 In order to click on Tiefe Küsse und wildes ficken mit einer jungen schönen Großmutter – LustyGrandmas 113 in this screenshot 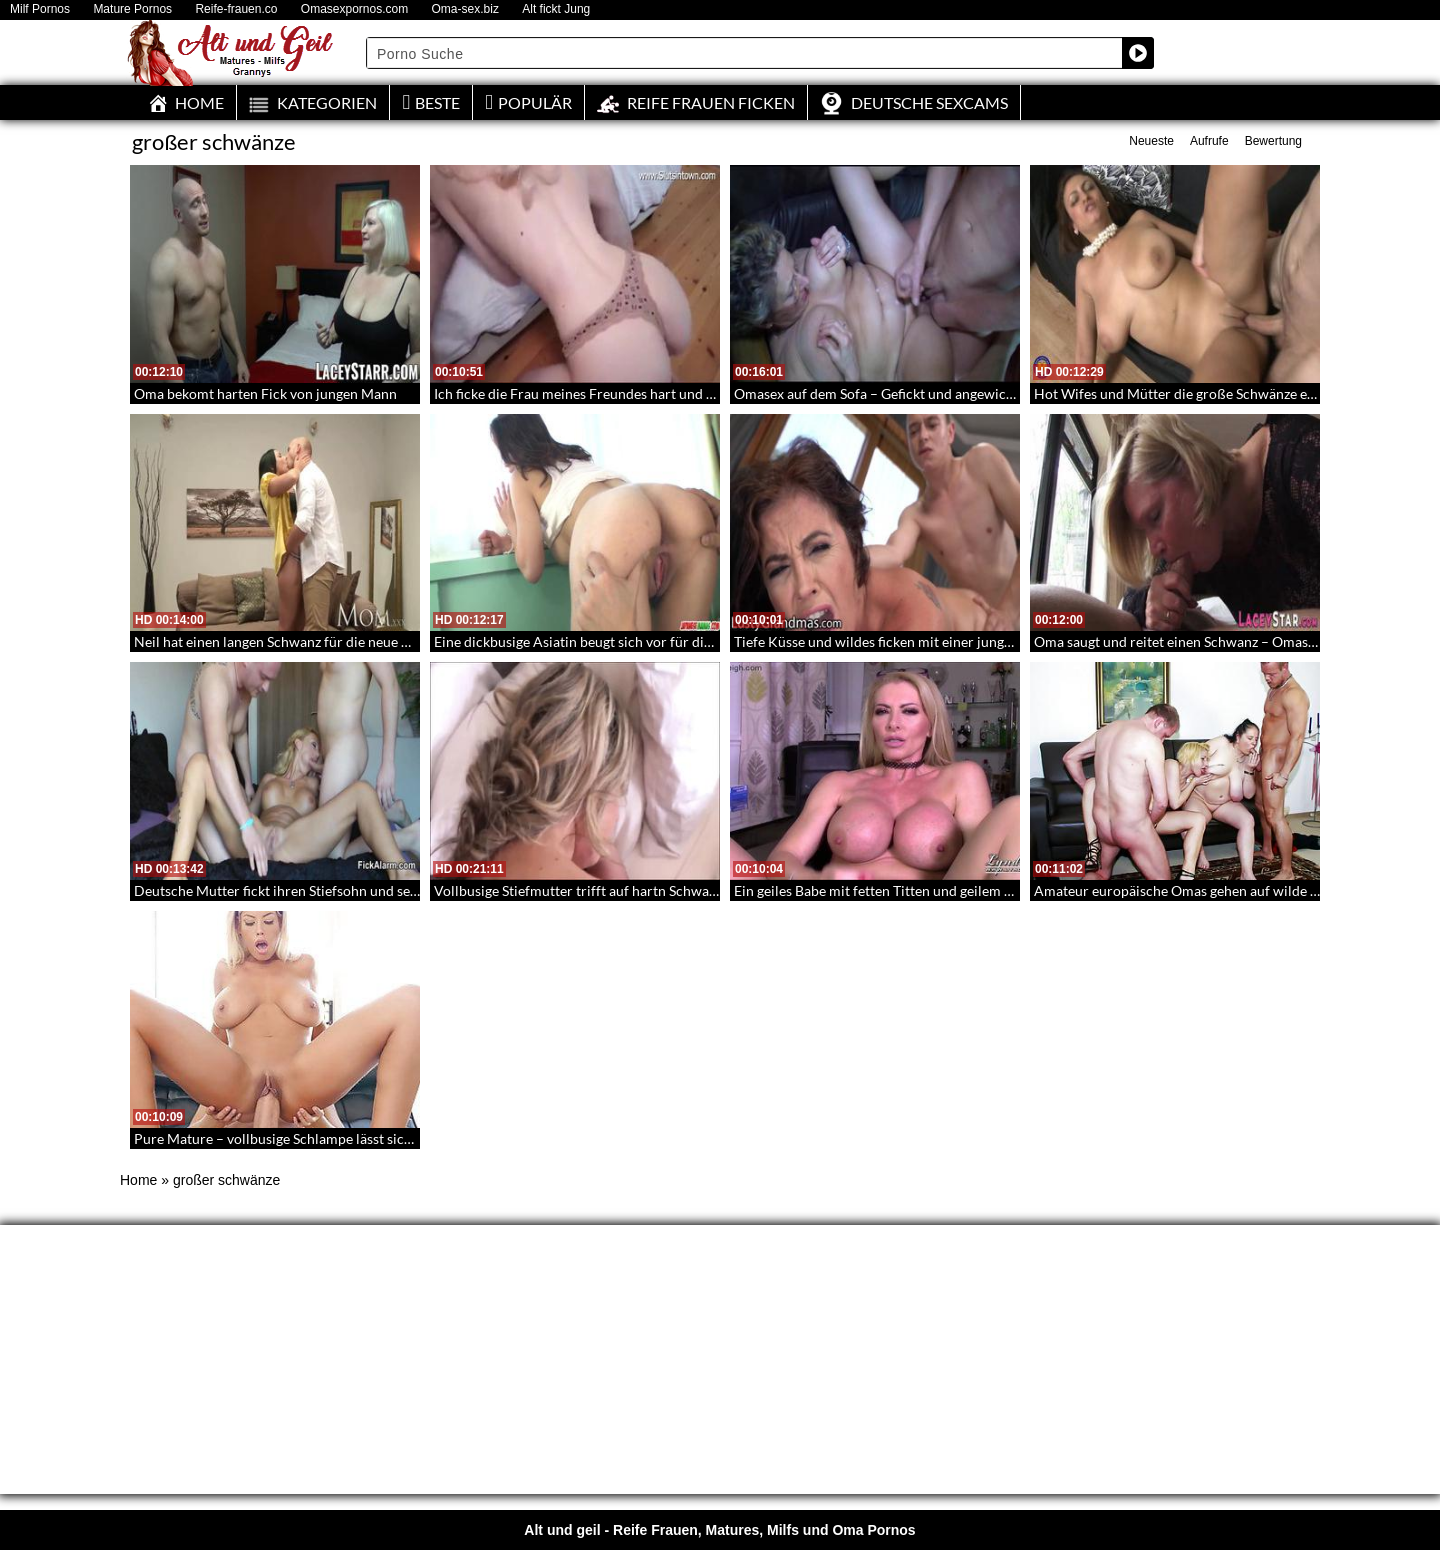, I will do `click(1012, 641)`.